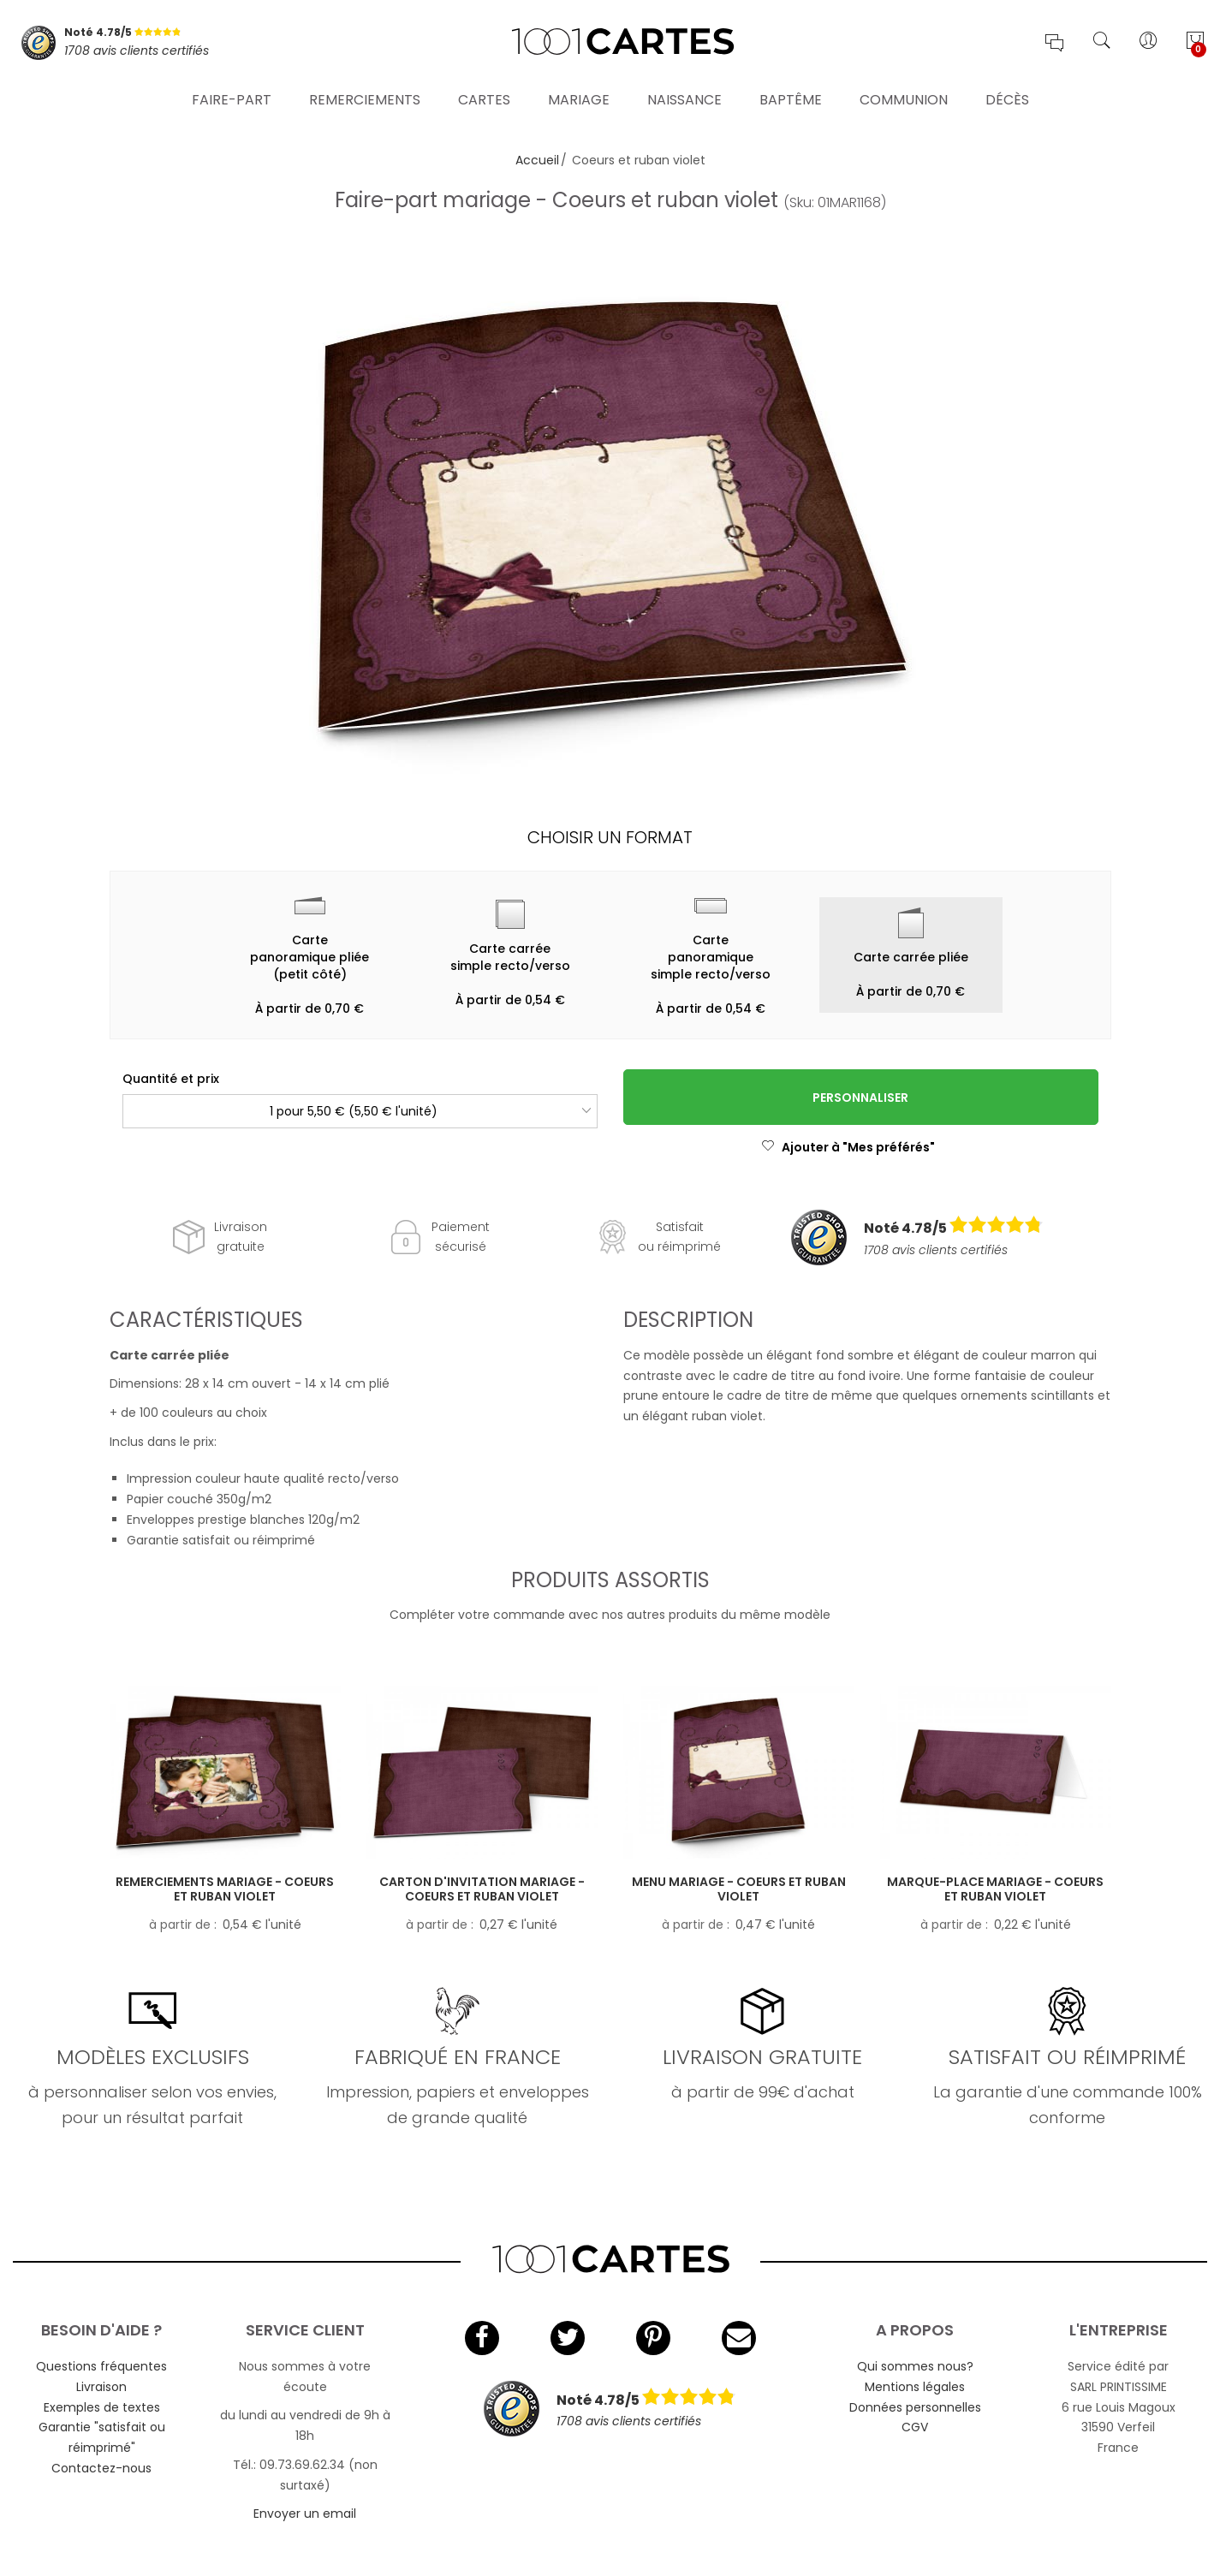 The width and height of the screenshot is (1220, 2576). Describe the element at coordinates (102, 2407) in the screenshot. I see `Exemples de textes` at that location.